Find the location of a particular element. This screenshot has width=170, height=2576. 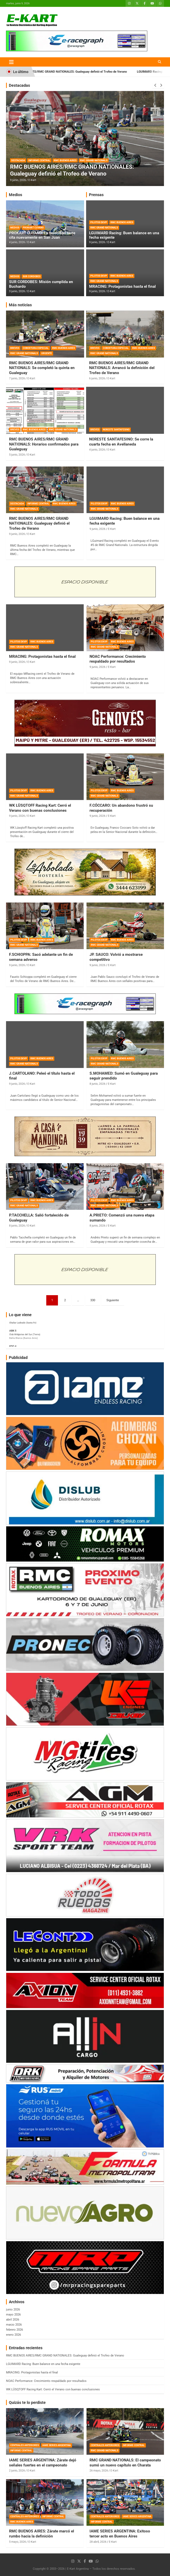

9 junio, 2026 is located at coordinates (18, 180).